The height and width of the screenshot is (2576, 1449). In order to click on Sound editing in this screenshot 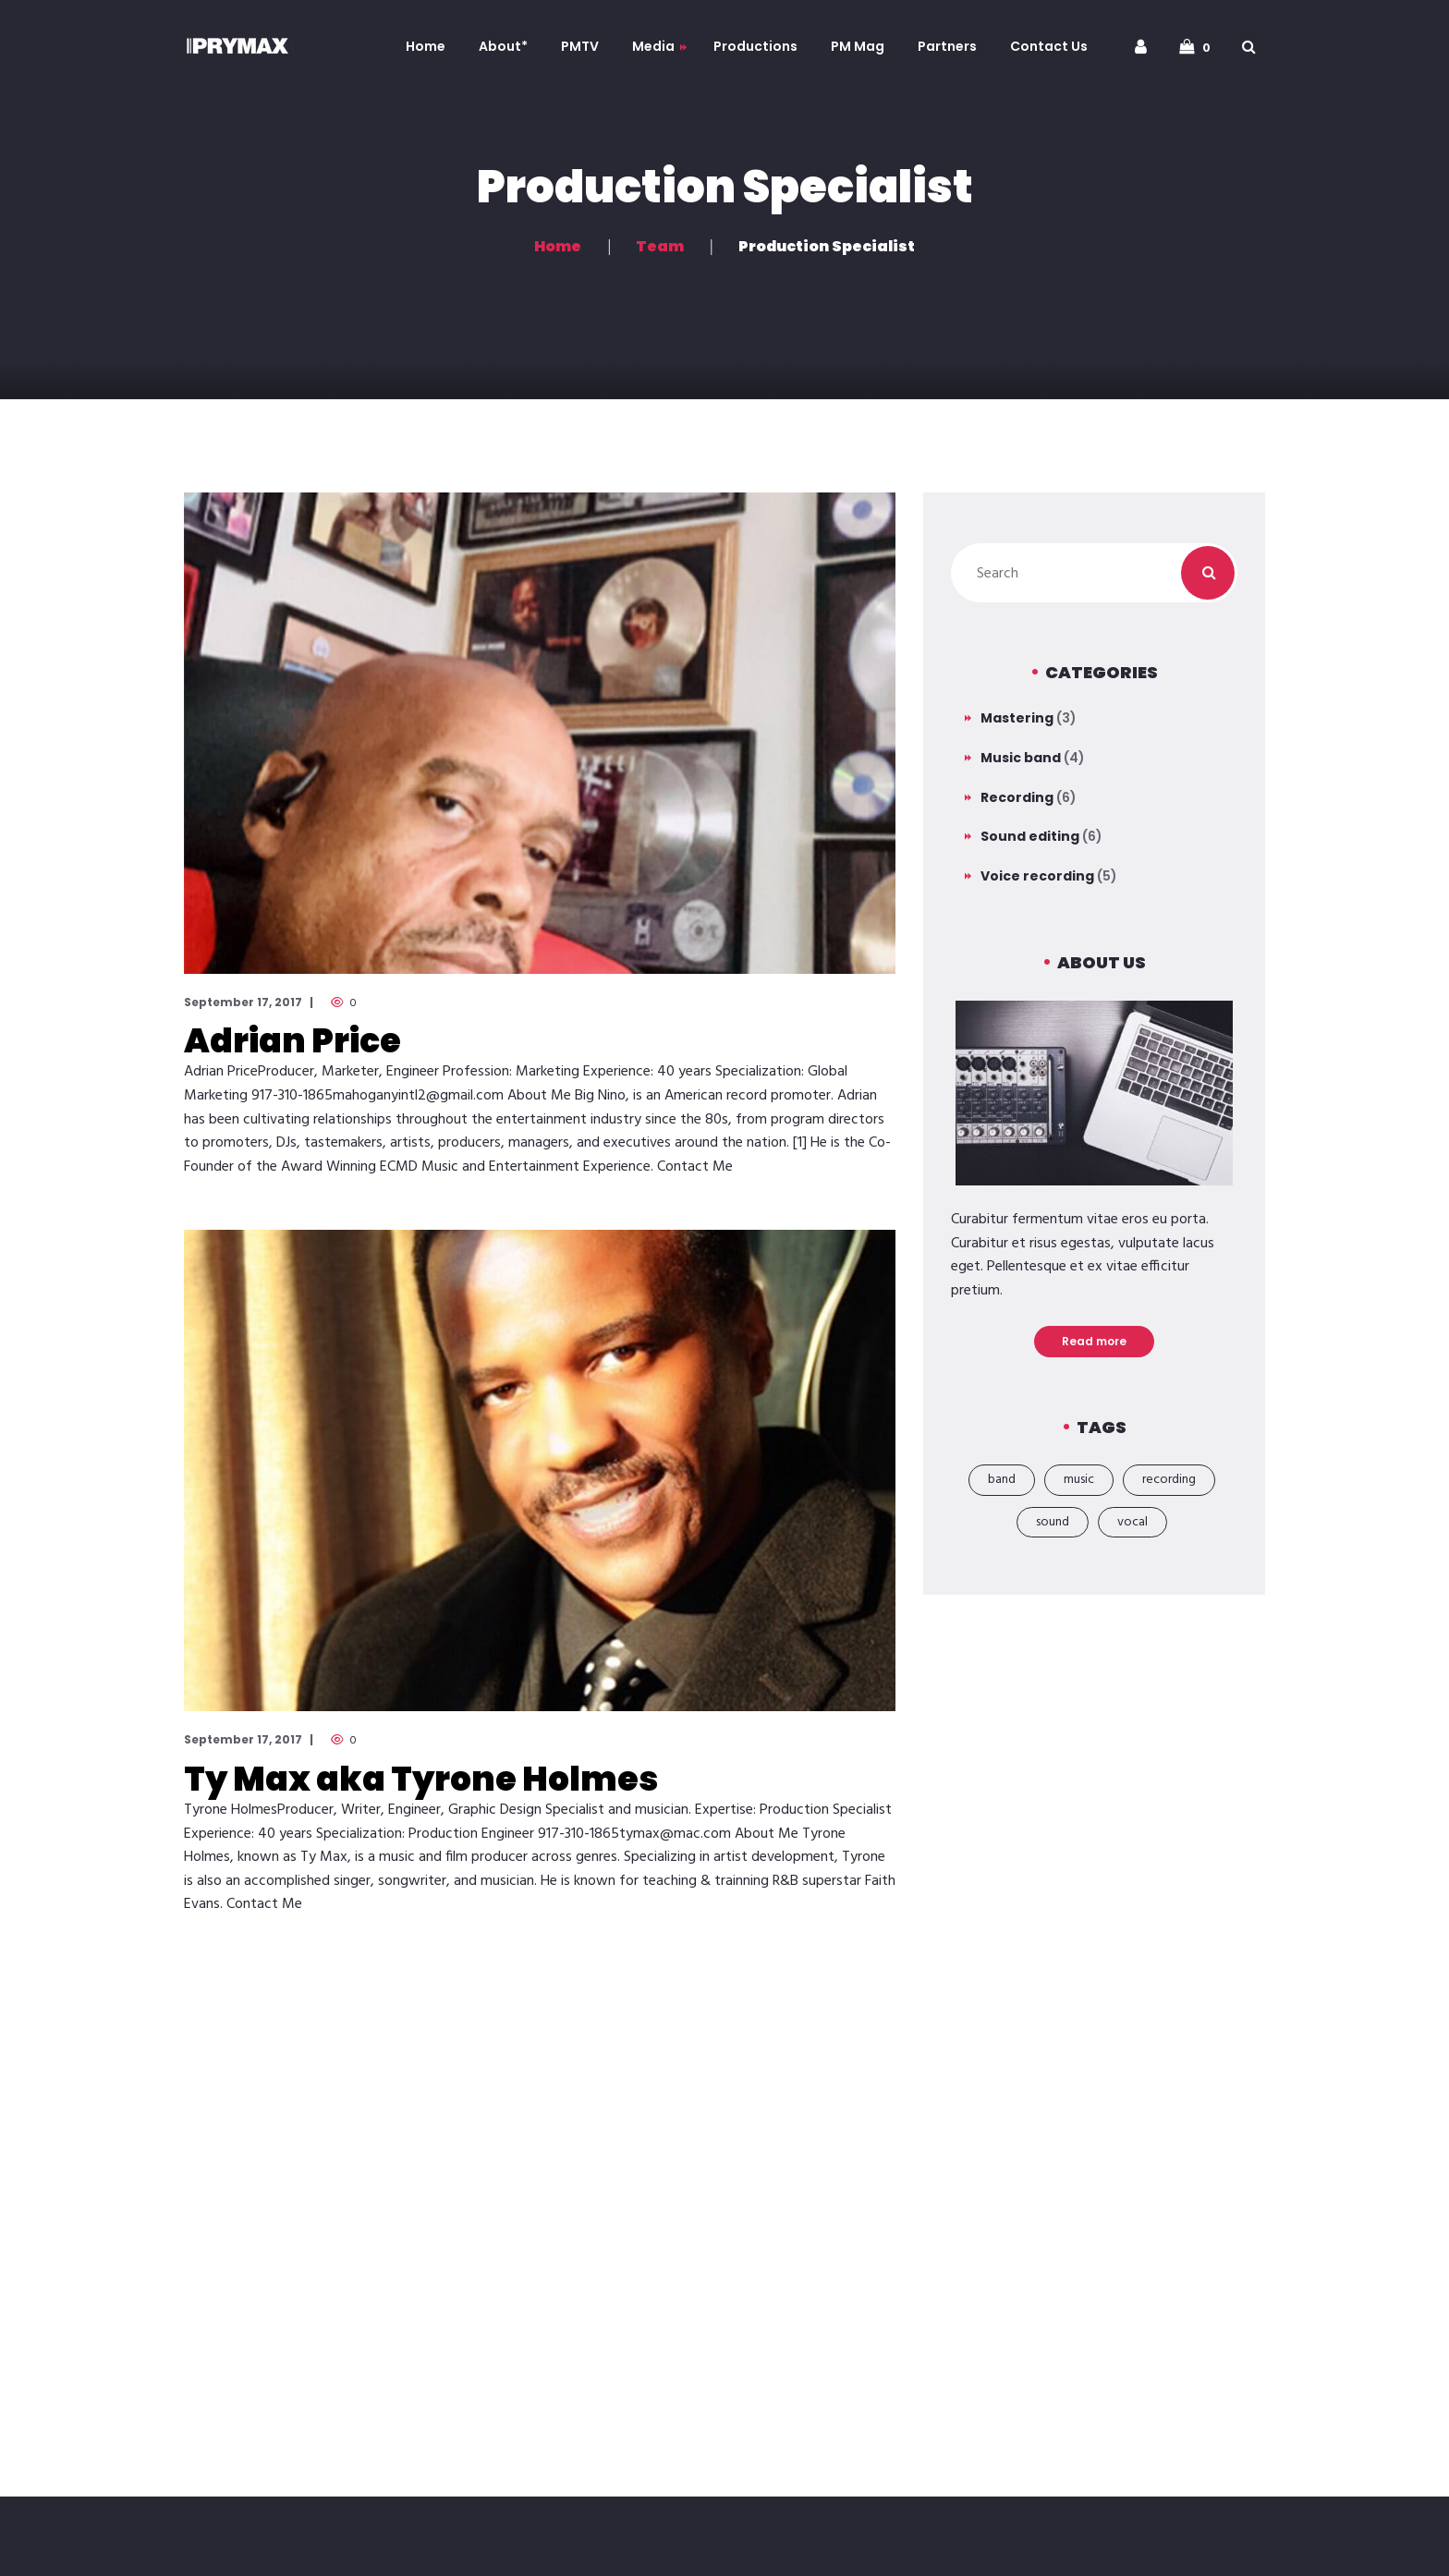, I will do `click(1029, 836)`.